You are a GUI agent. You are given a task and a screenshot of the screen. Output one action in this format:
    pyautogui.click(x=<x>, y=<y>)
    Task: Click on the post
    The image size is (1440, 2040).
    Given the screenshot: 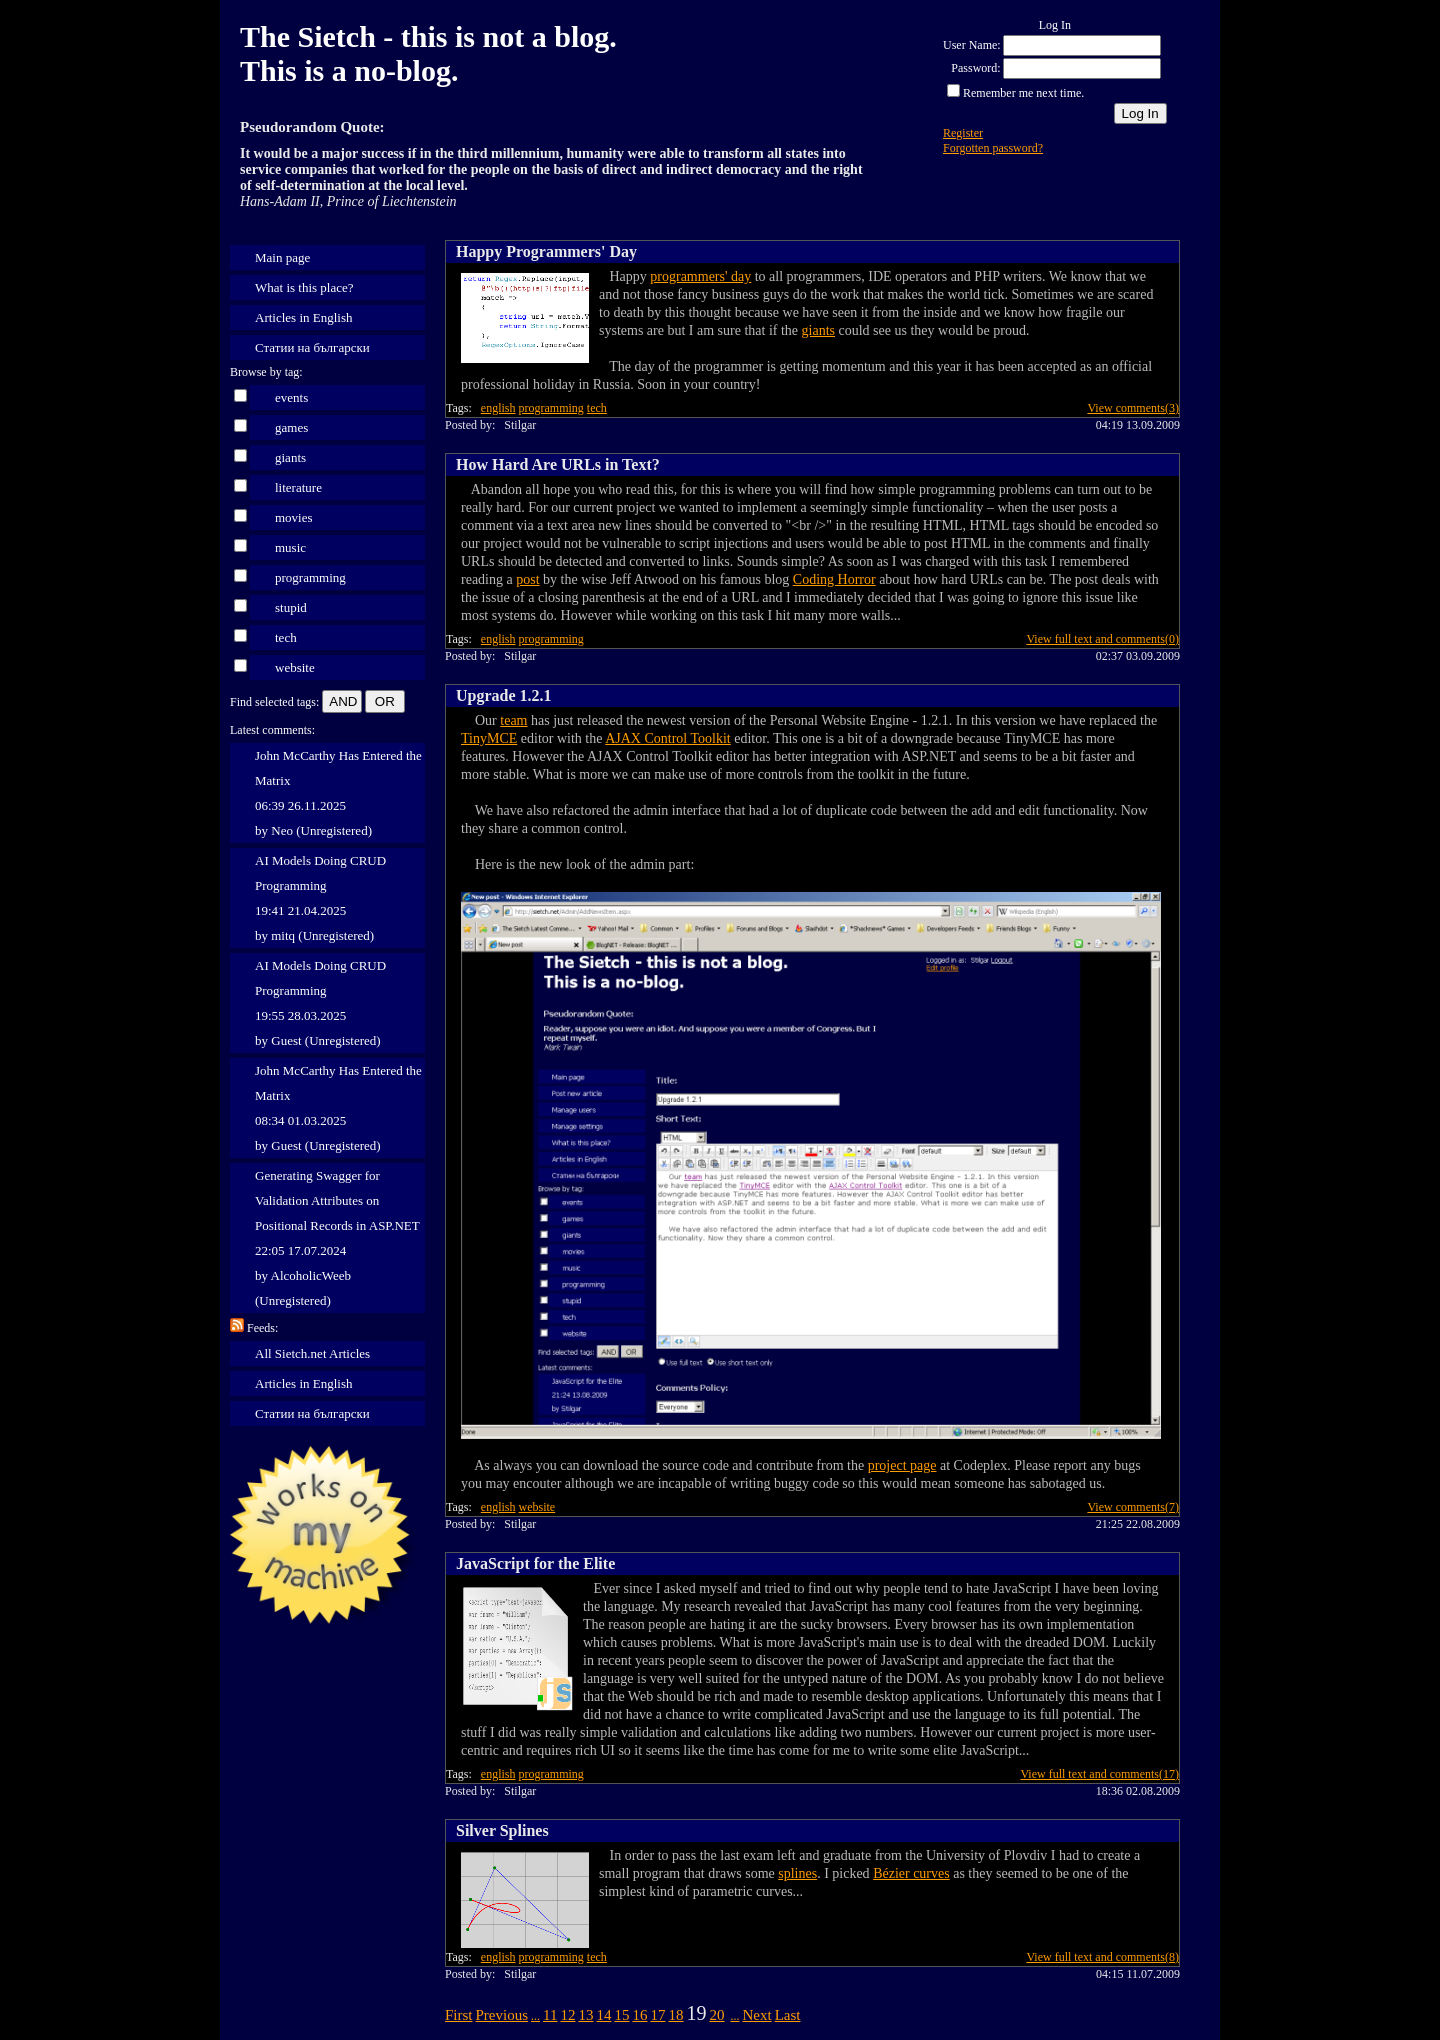 What is the action you would take?
    pyautogui.click(x=527, y=579)
    